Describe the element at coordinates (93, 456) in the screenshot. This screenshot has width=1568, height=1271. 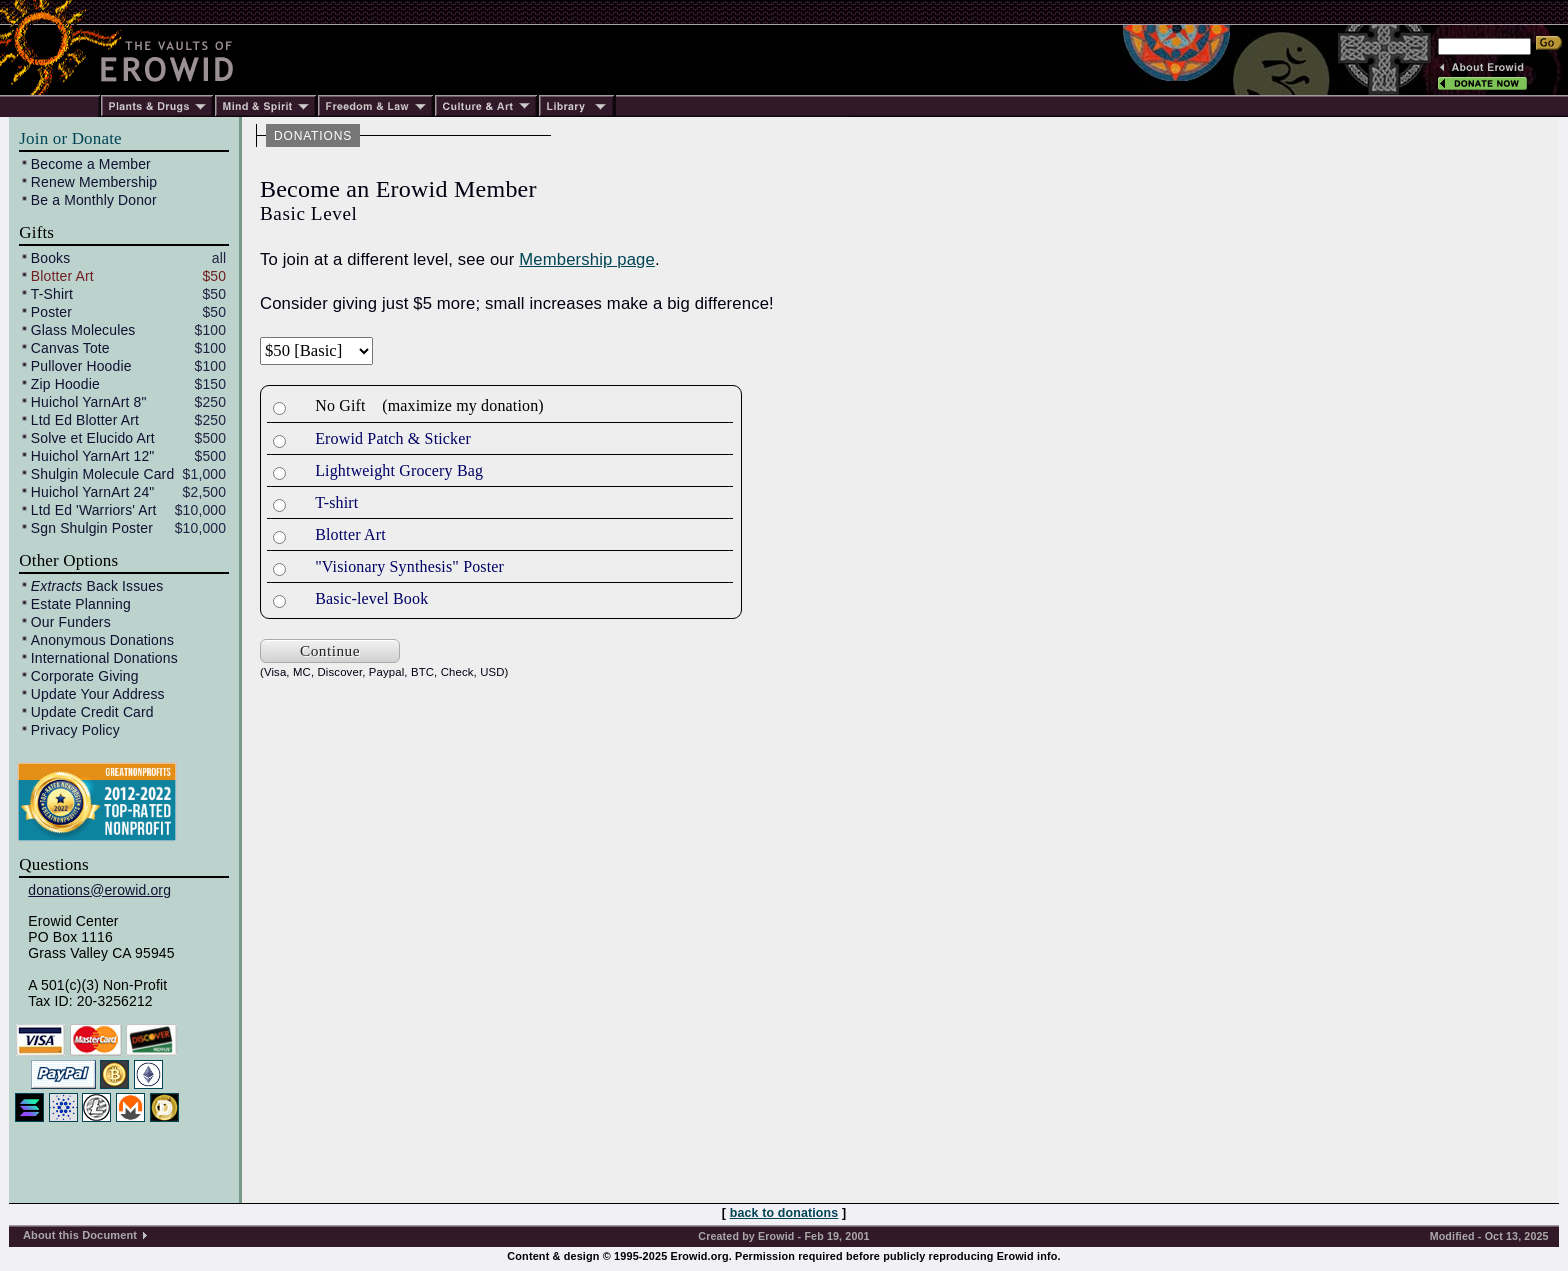
I see `Huichol YarnArt 12"` at that location.